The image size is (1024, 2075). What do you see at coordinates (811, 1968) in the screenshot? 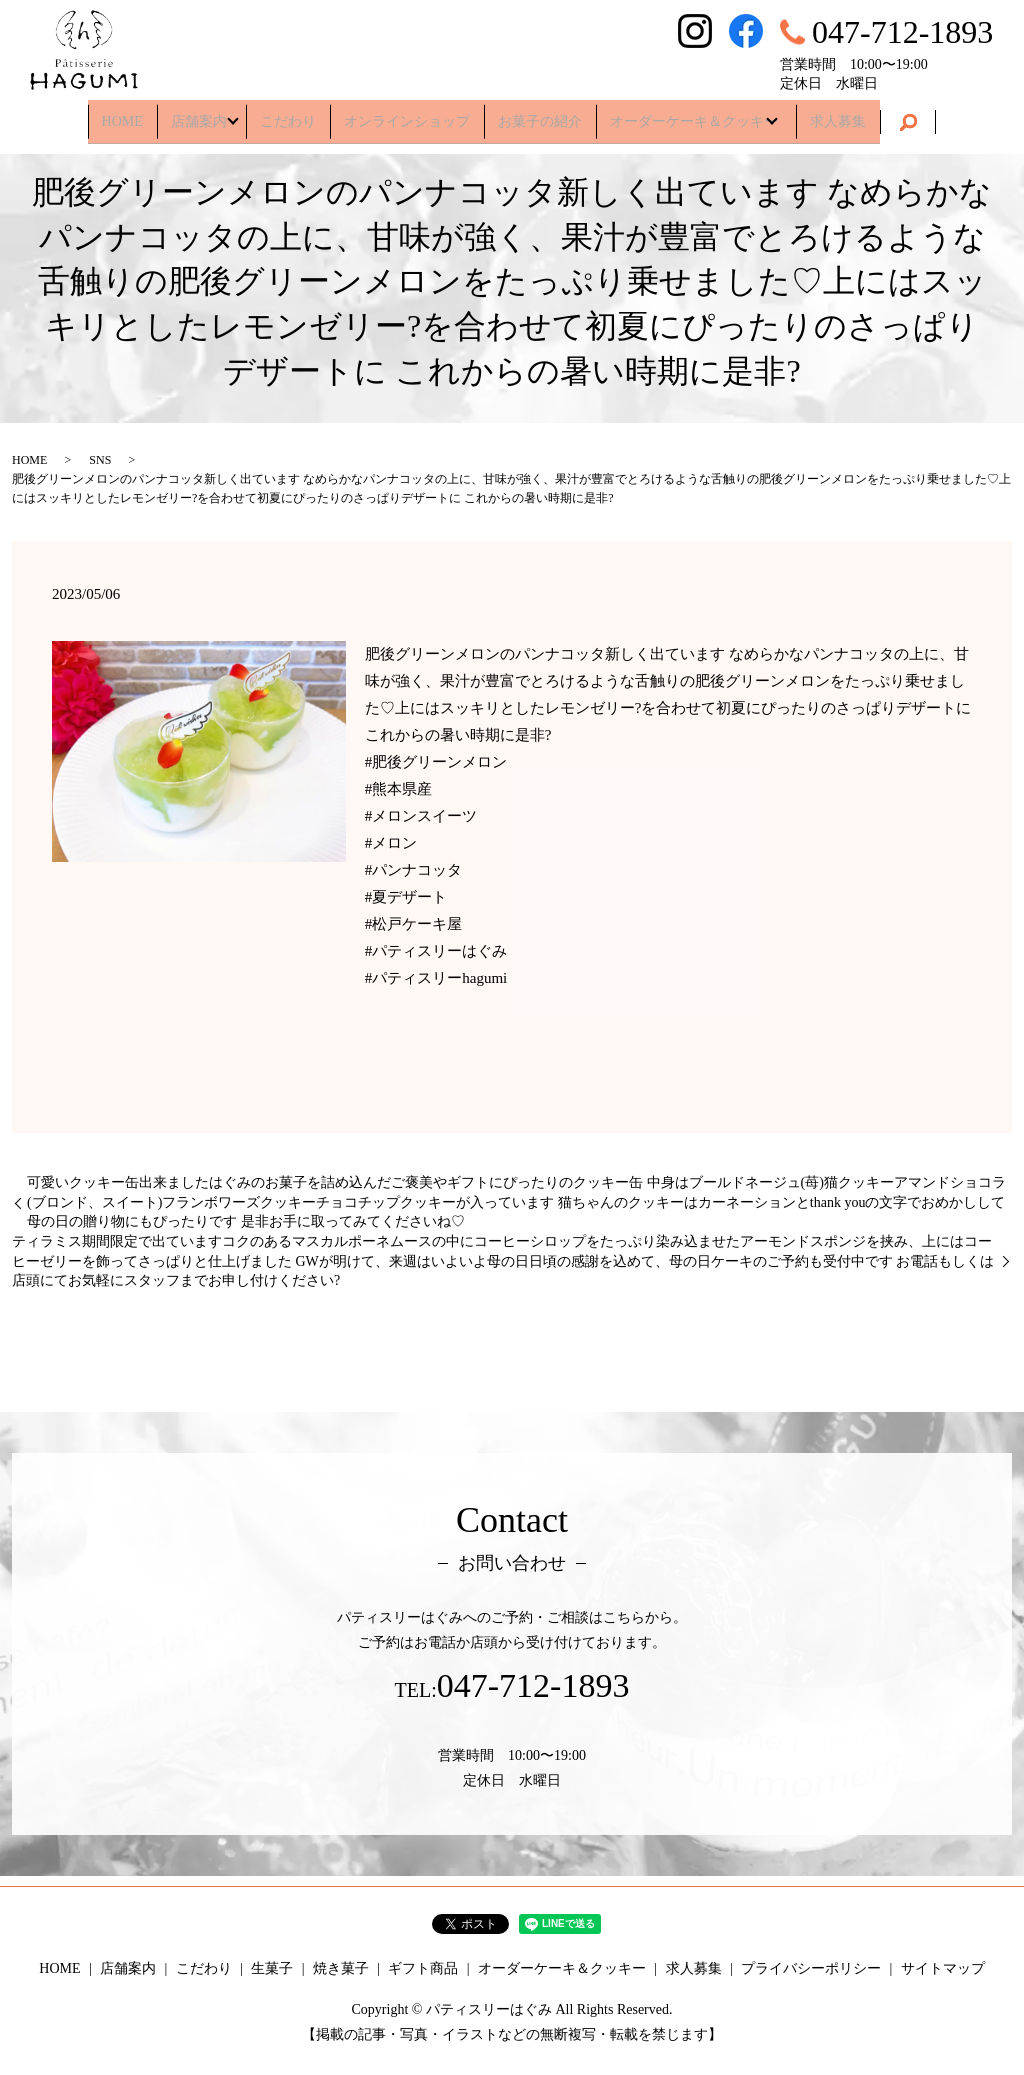
I see `プライバシーポリシー` at bounding box center [811, 1968].